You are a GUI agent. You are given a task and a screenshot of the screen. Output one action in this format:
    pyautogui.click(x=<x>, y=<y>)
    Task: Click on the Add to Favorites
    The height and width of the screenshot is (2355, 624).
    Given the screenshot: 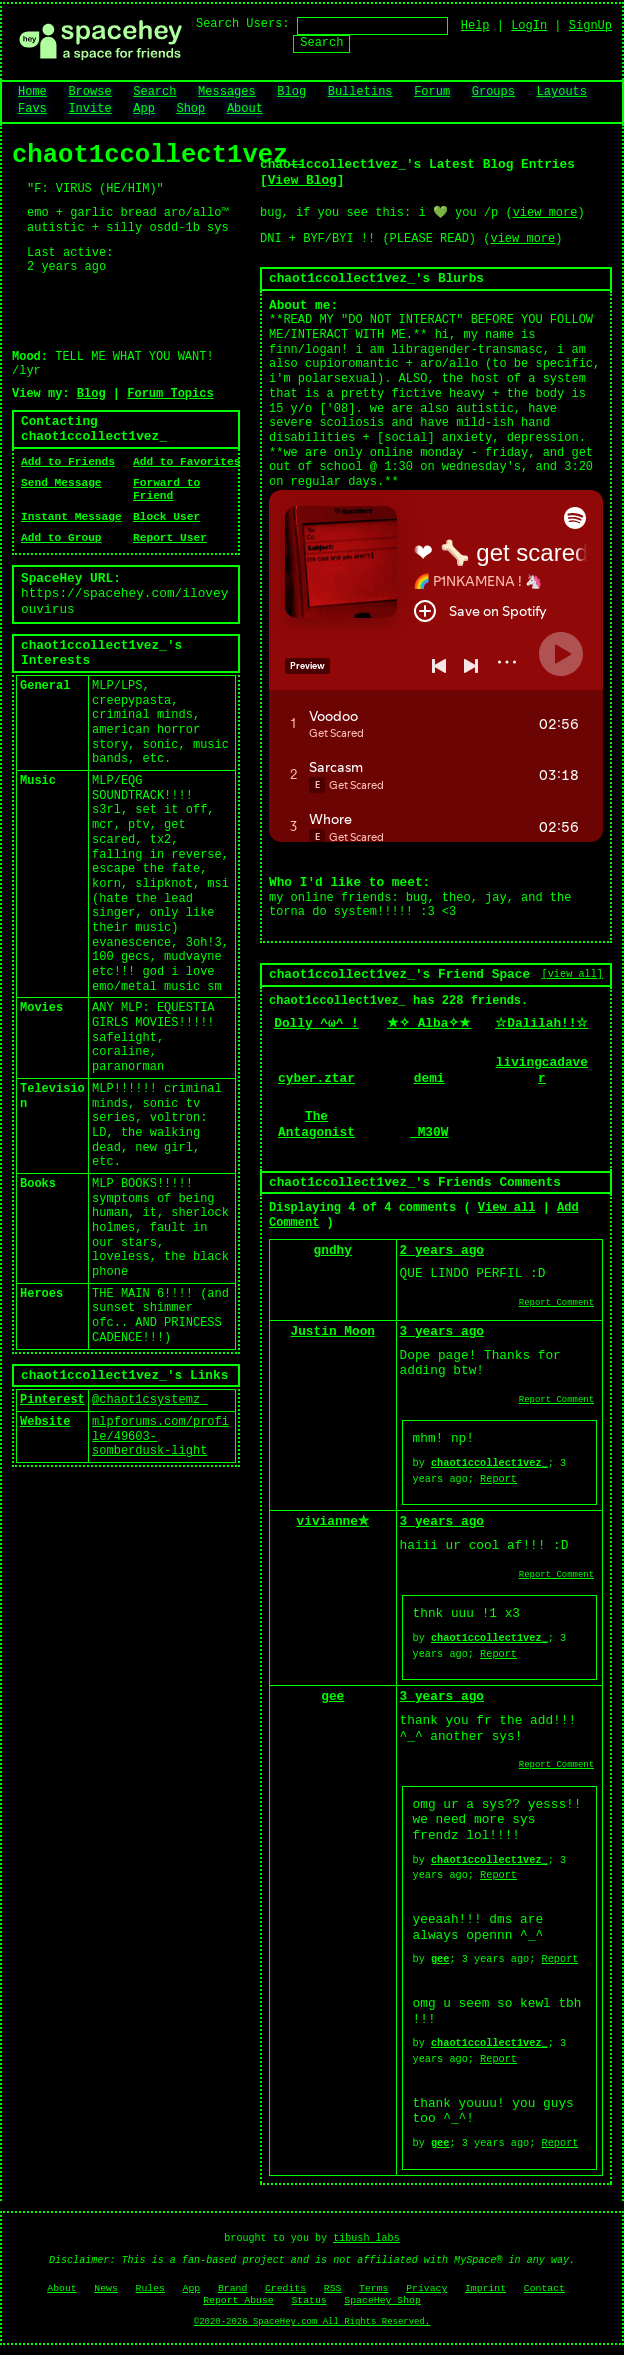 What is the action you would take?
    pyautogui.click(x=186, y=462)
    